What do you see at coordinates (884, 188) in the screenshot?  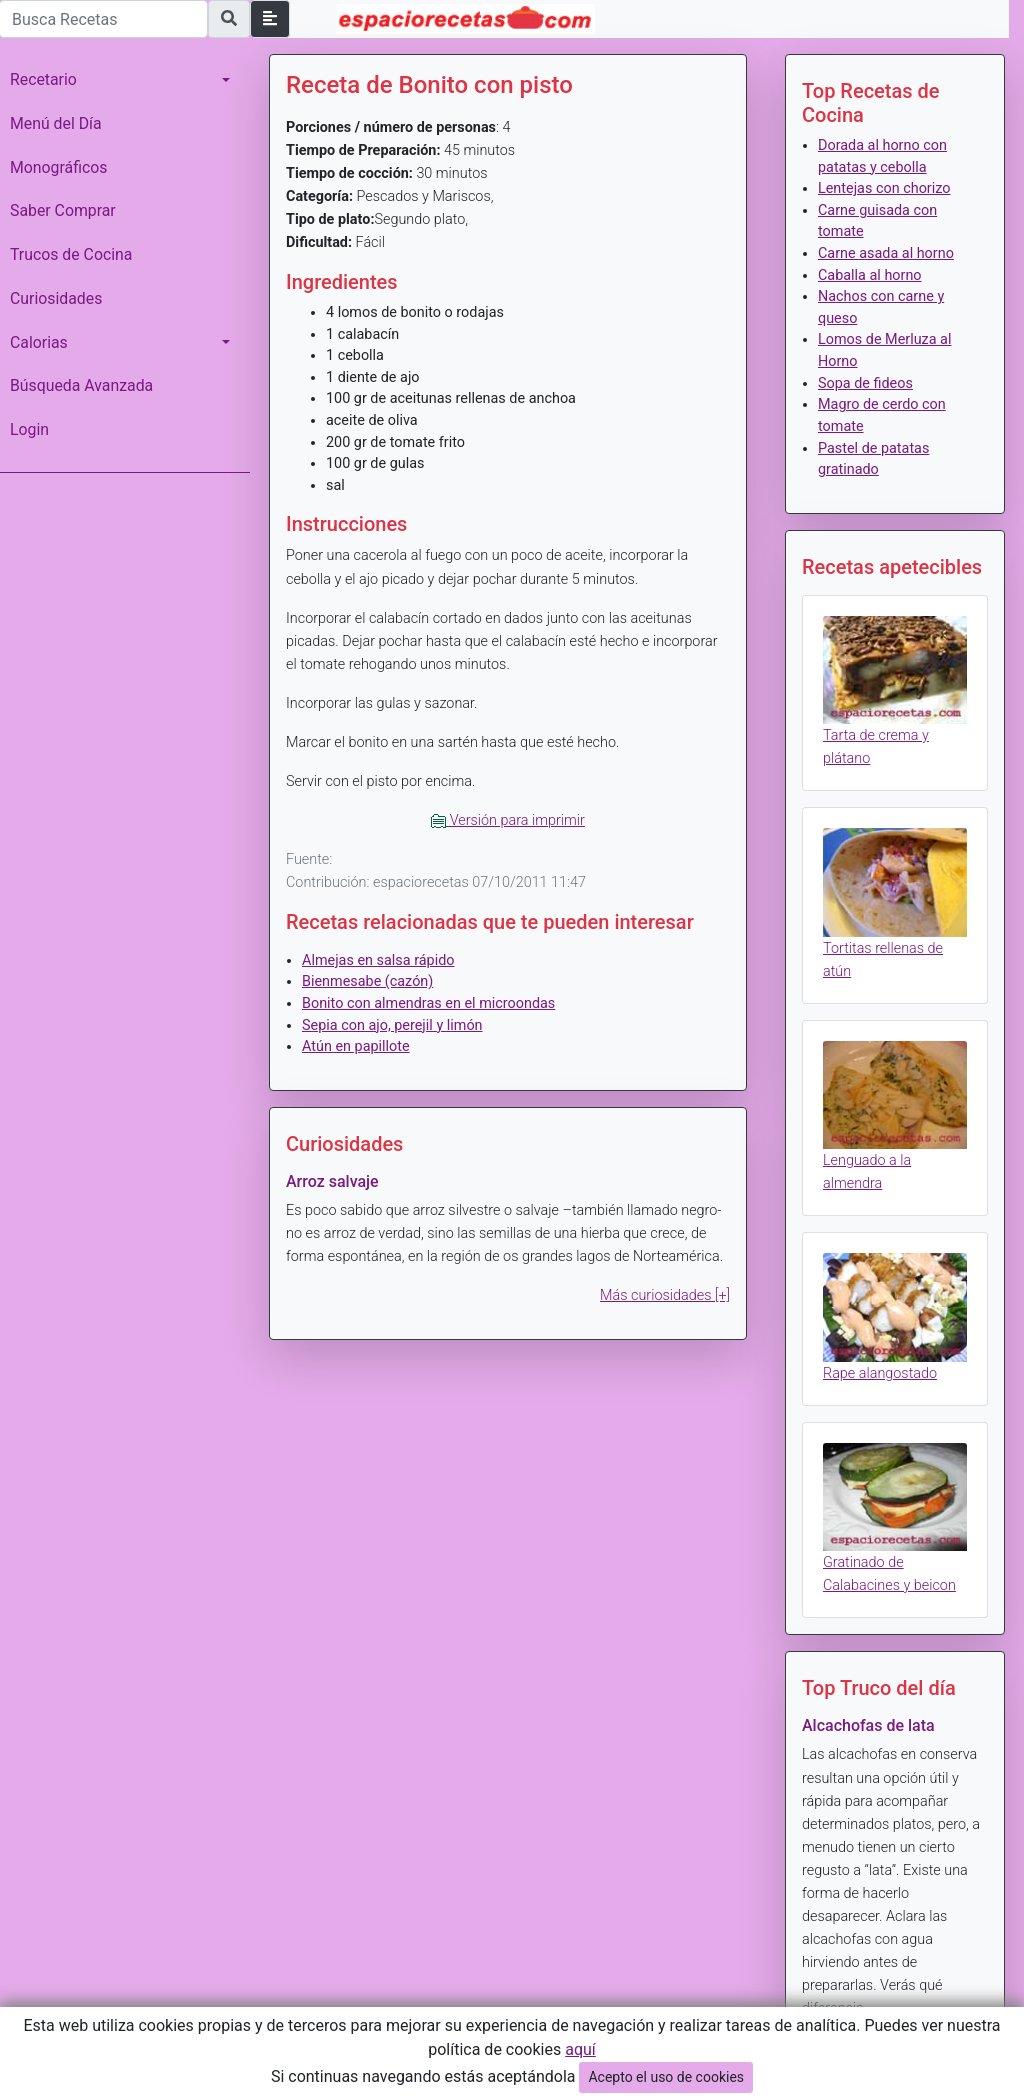 I see `Lentejas con chorizo` at bounding box center [884, 188].